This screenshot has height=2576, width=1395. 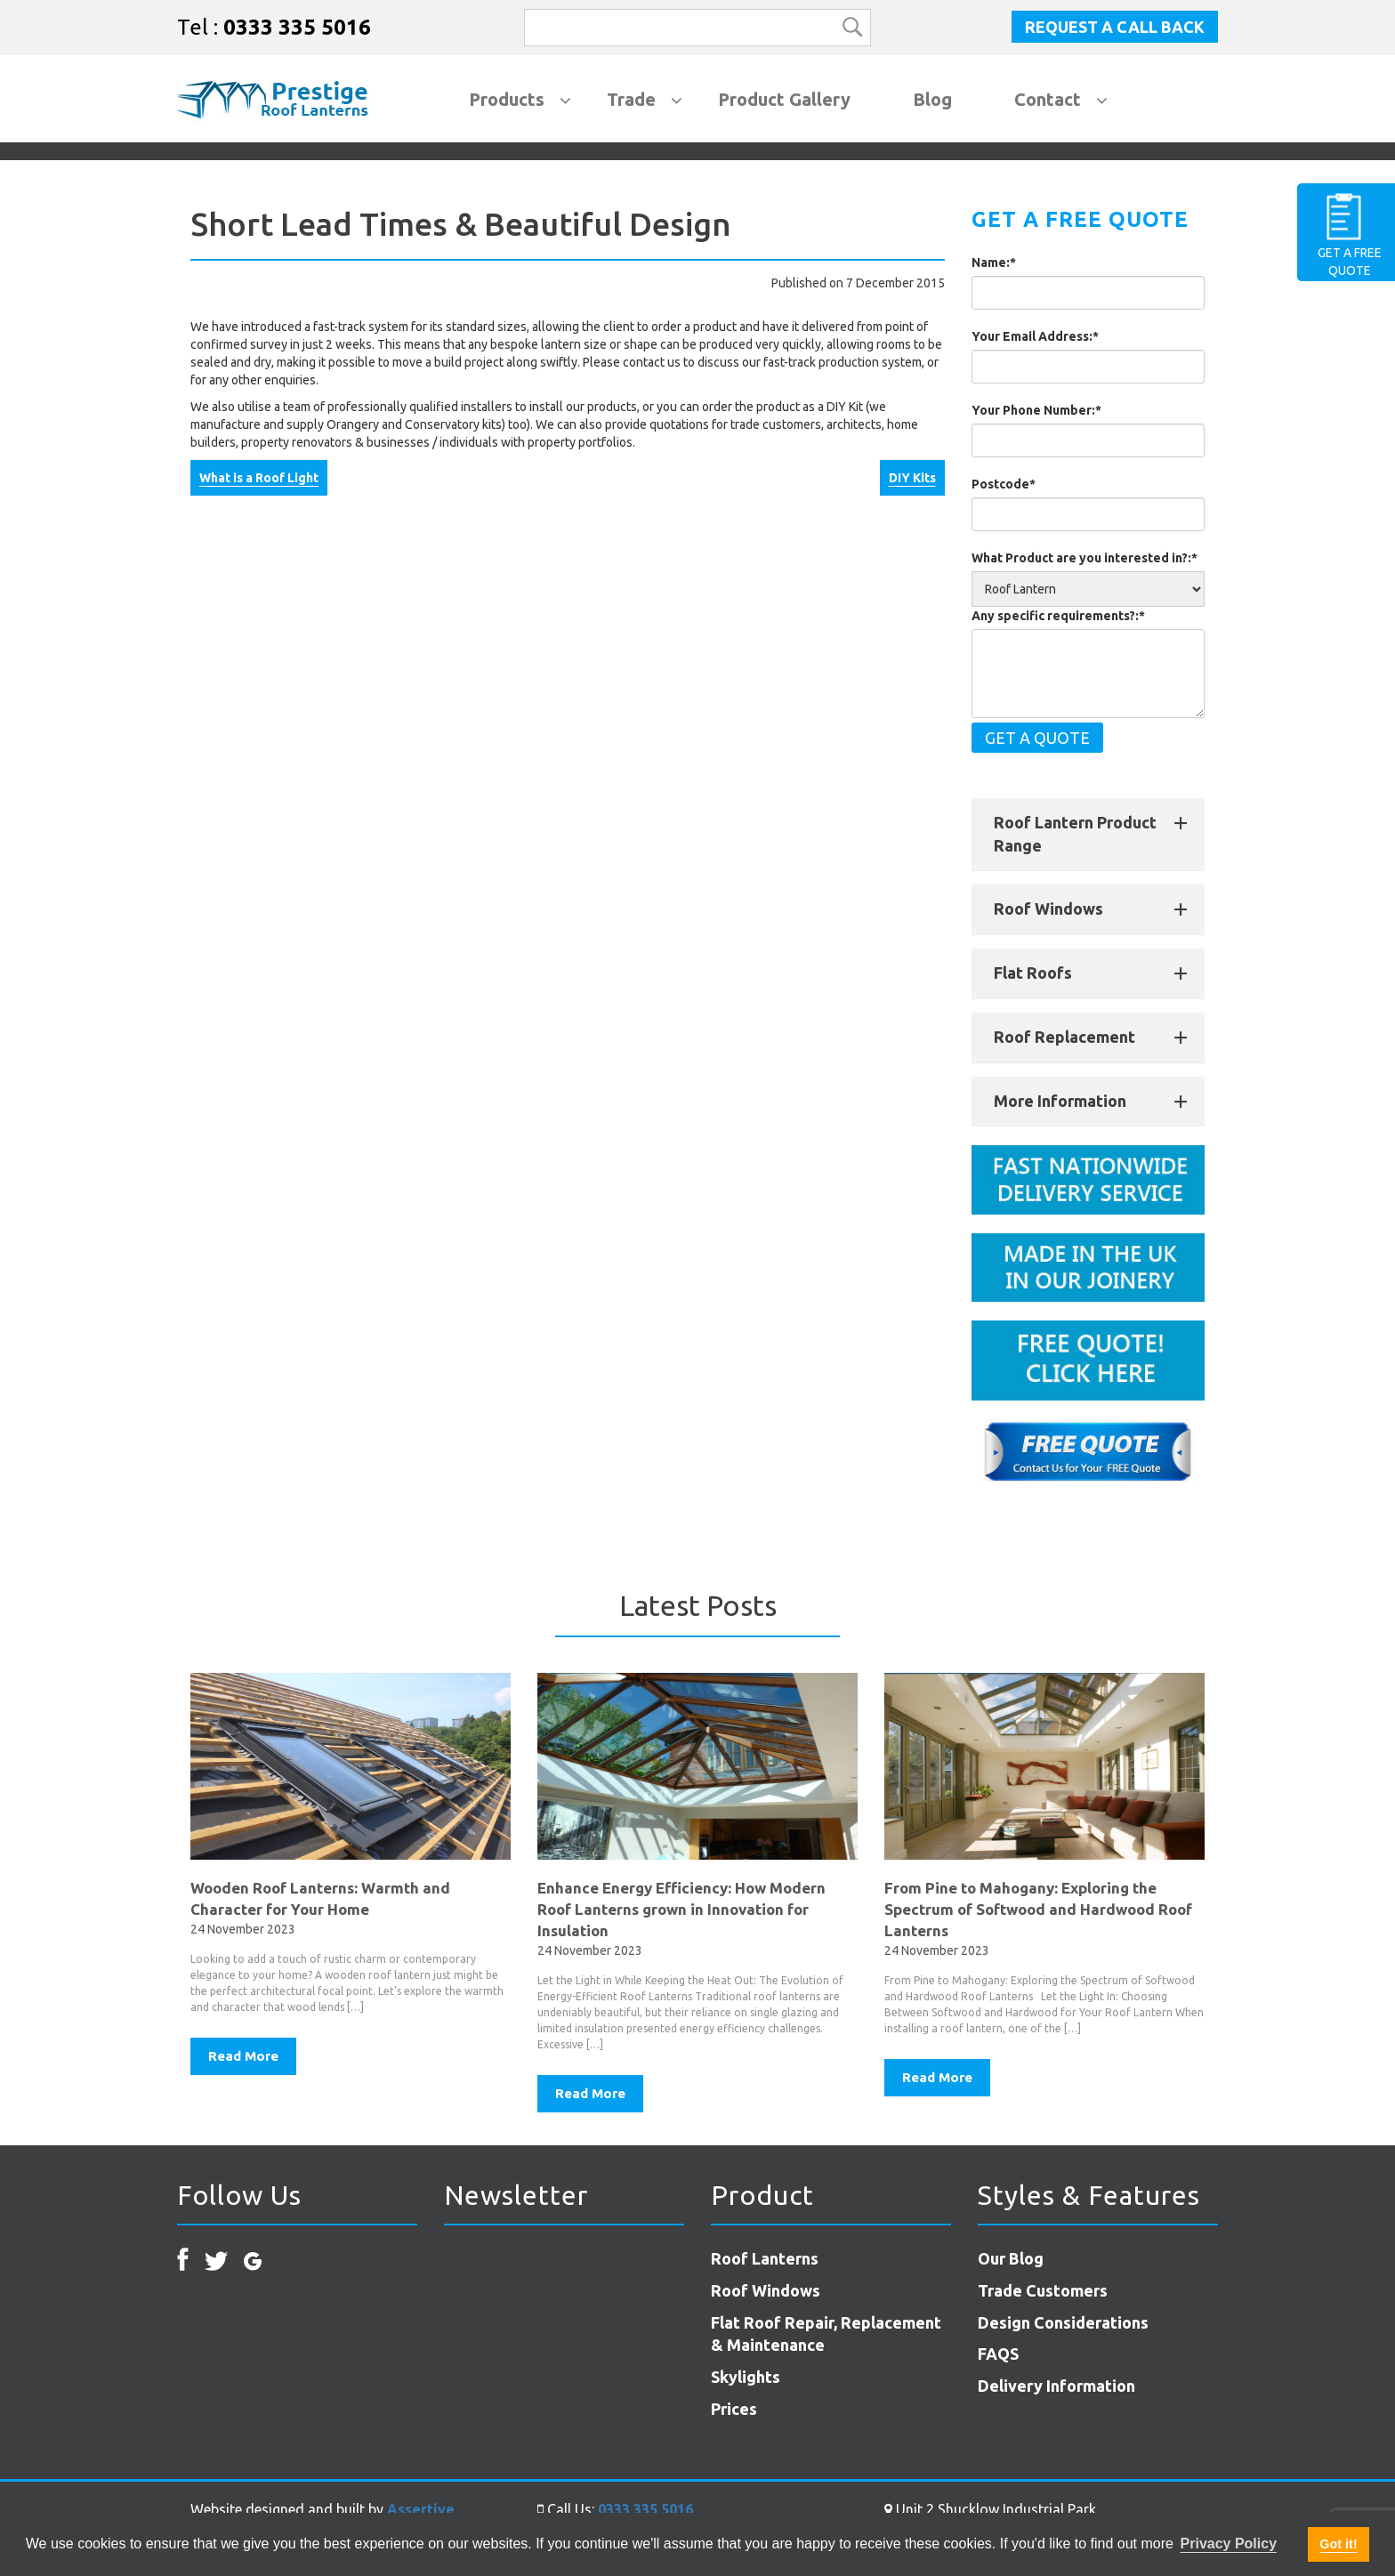 I want to click on Prices, so click(x=734, y=2409).